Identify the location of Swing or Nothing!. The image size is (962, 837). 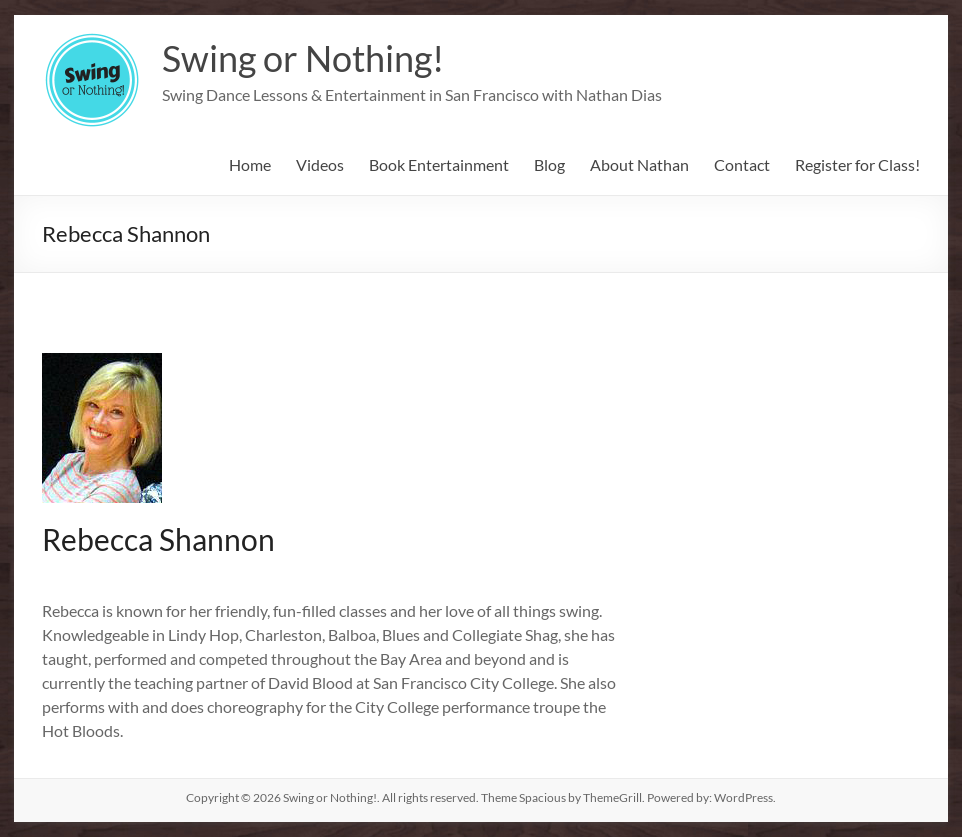
(303, 58).